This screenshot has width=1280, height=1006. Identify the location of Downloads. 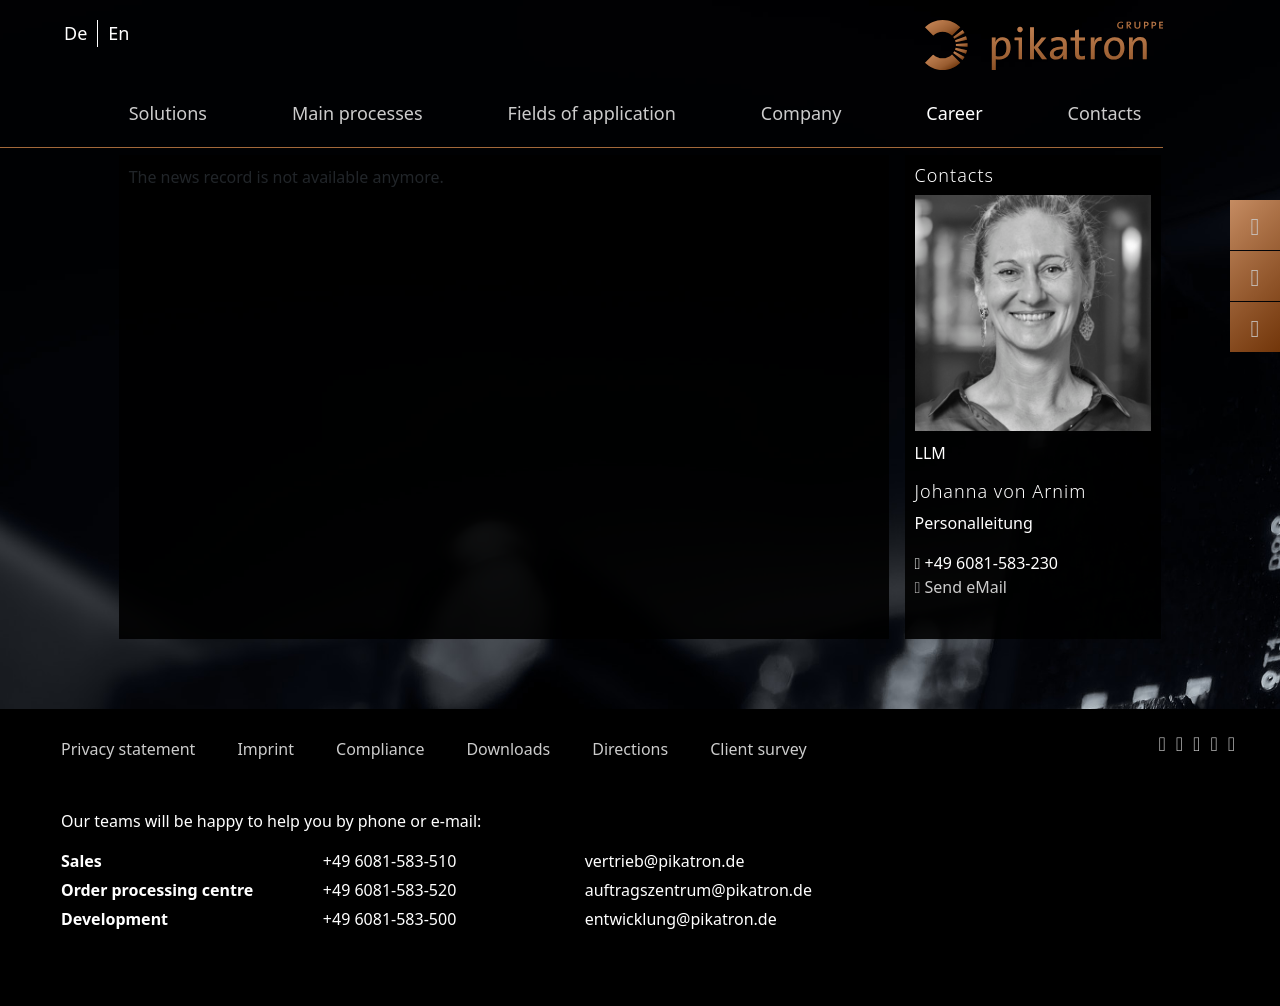
(508, 749).